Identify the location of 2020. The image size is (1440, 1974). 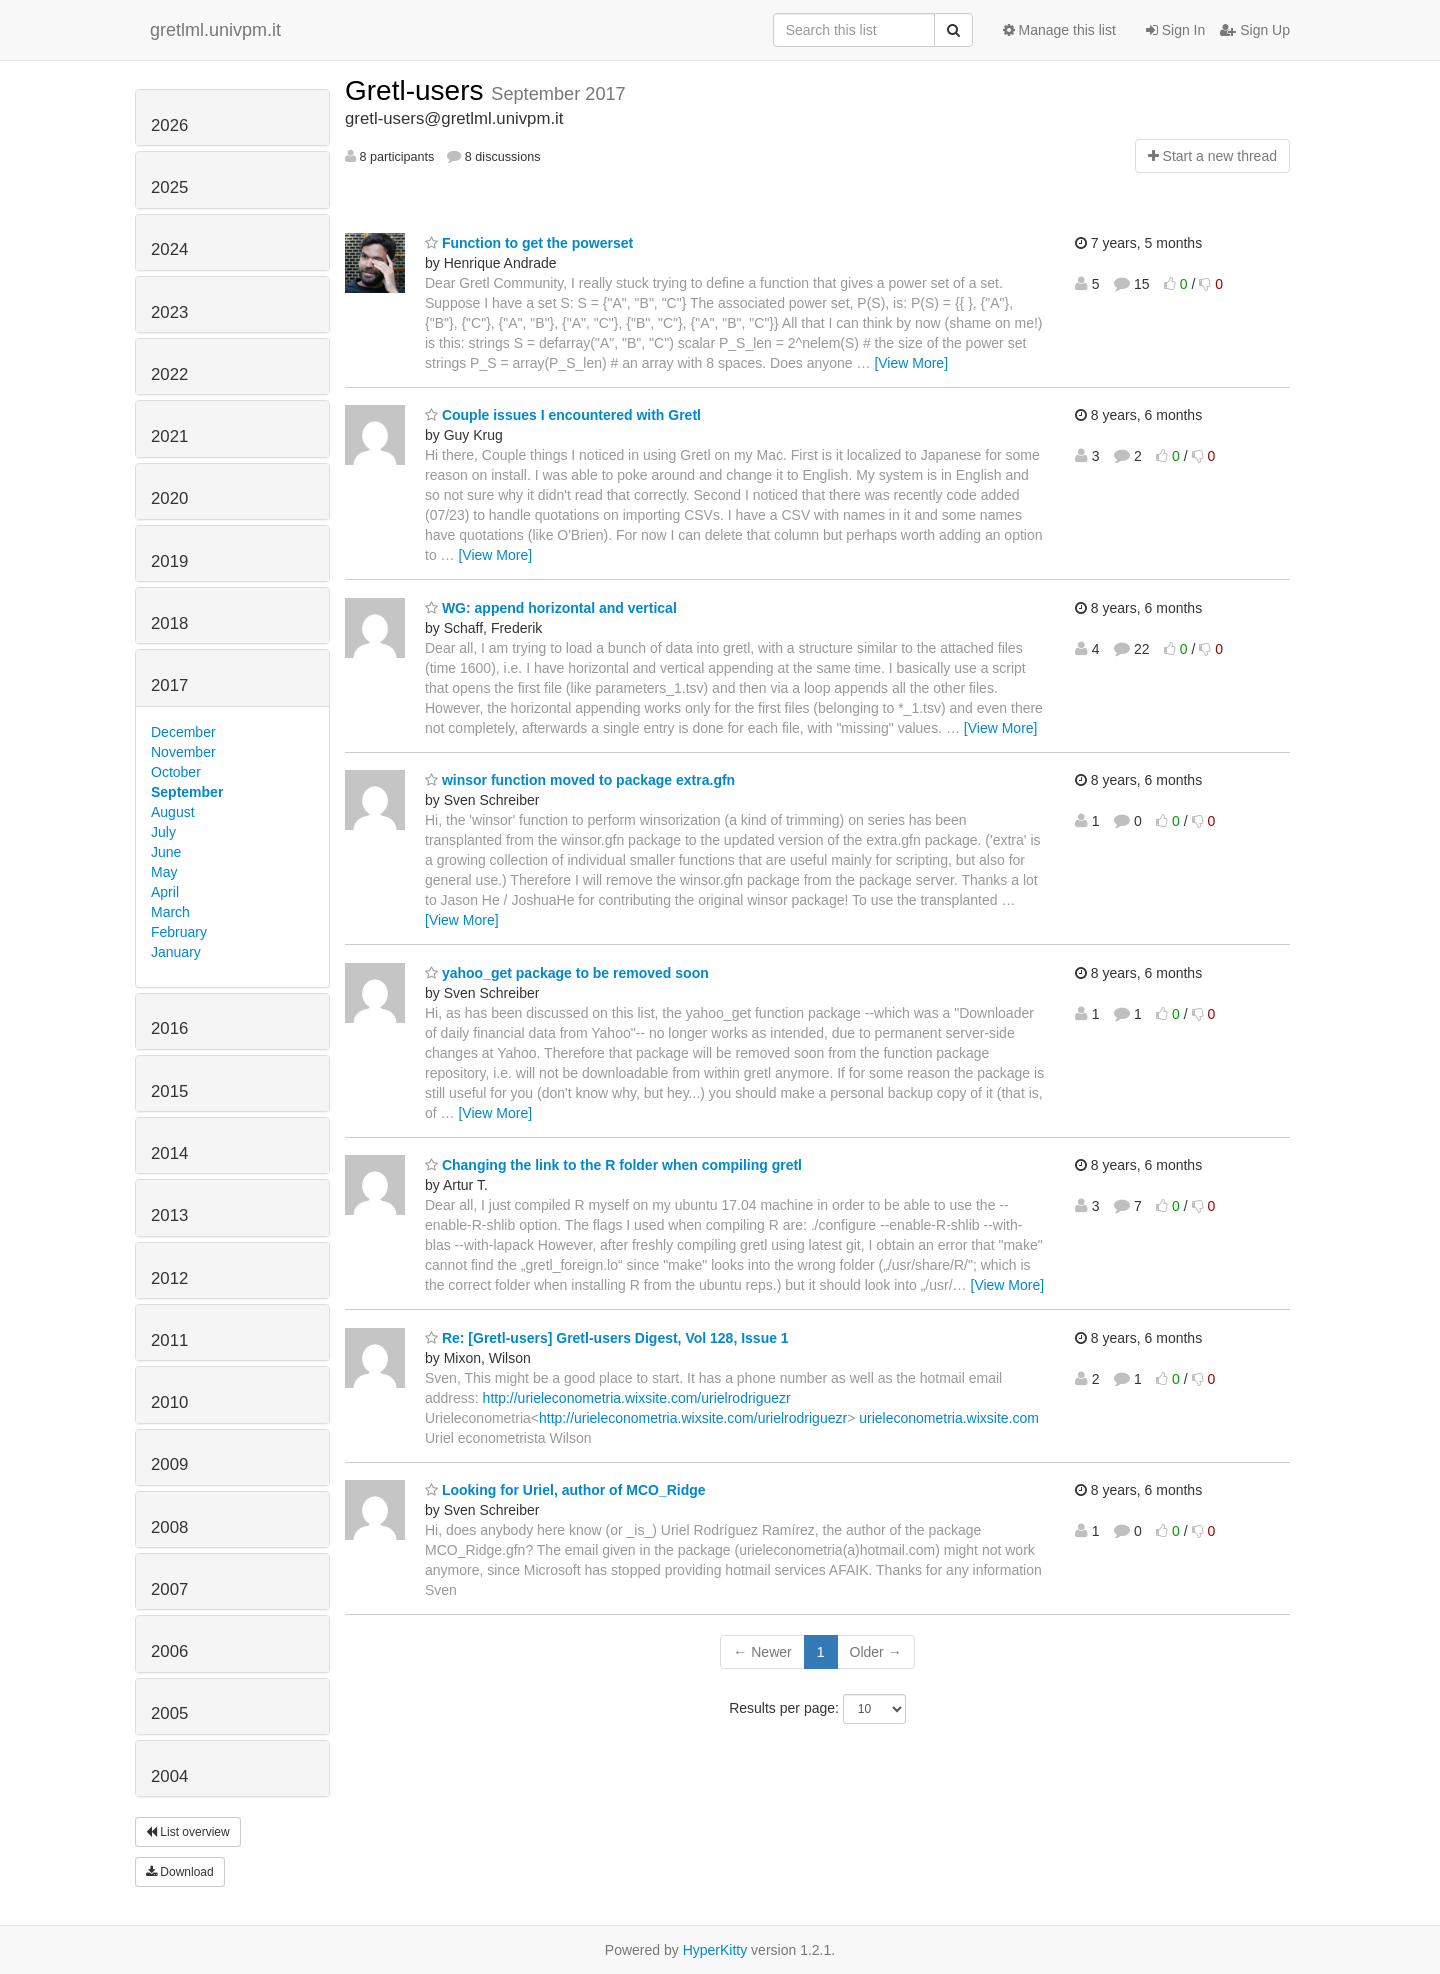
(169, 498).